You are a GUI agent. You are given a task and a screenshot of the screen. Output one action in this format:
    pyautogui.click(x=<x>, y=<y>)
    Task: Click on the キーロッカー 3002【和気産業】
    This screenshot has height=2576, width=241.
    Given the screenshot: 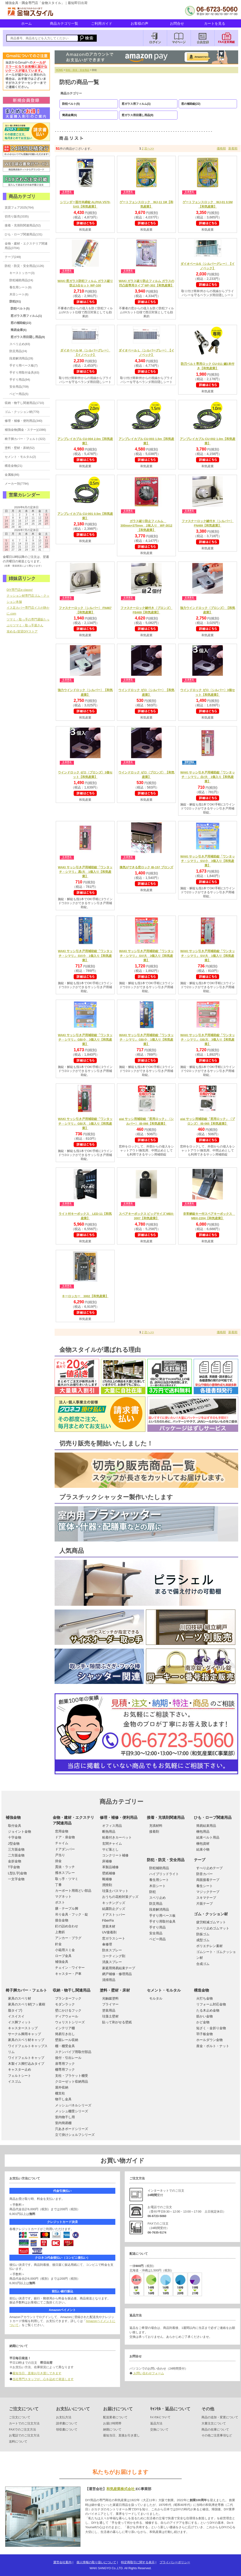 What is the action you would take?
    pyautogui.click(x=85, y=1296)
    